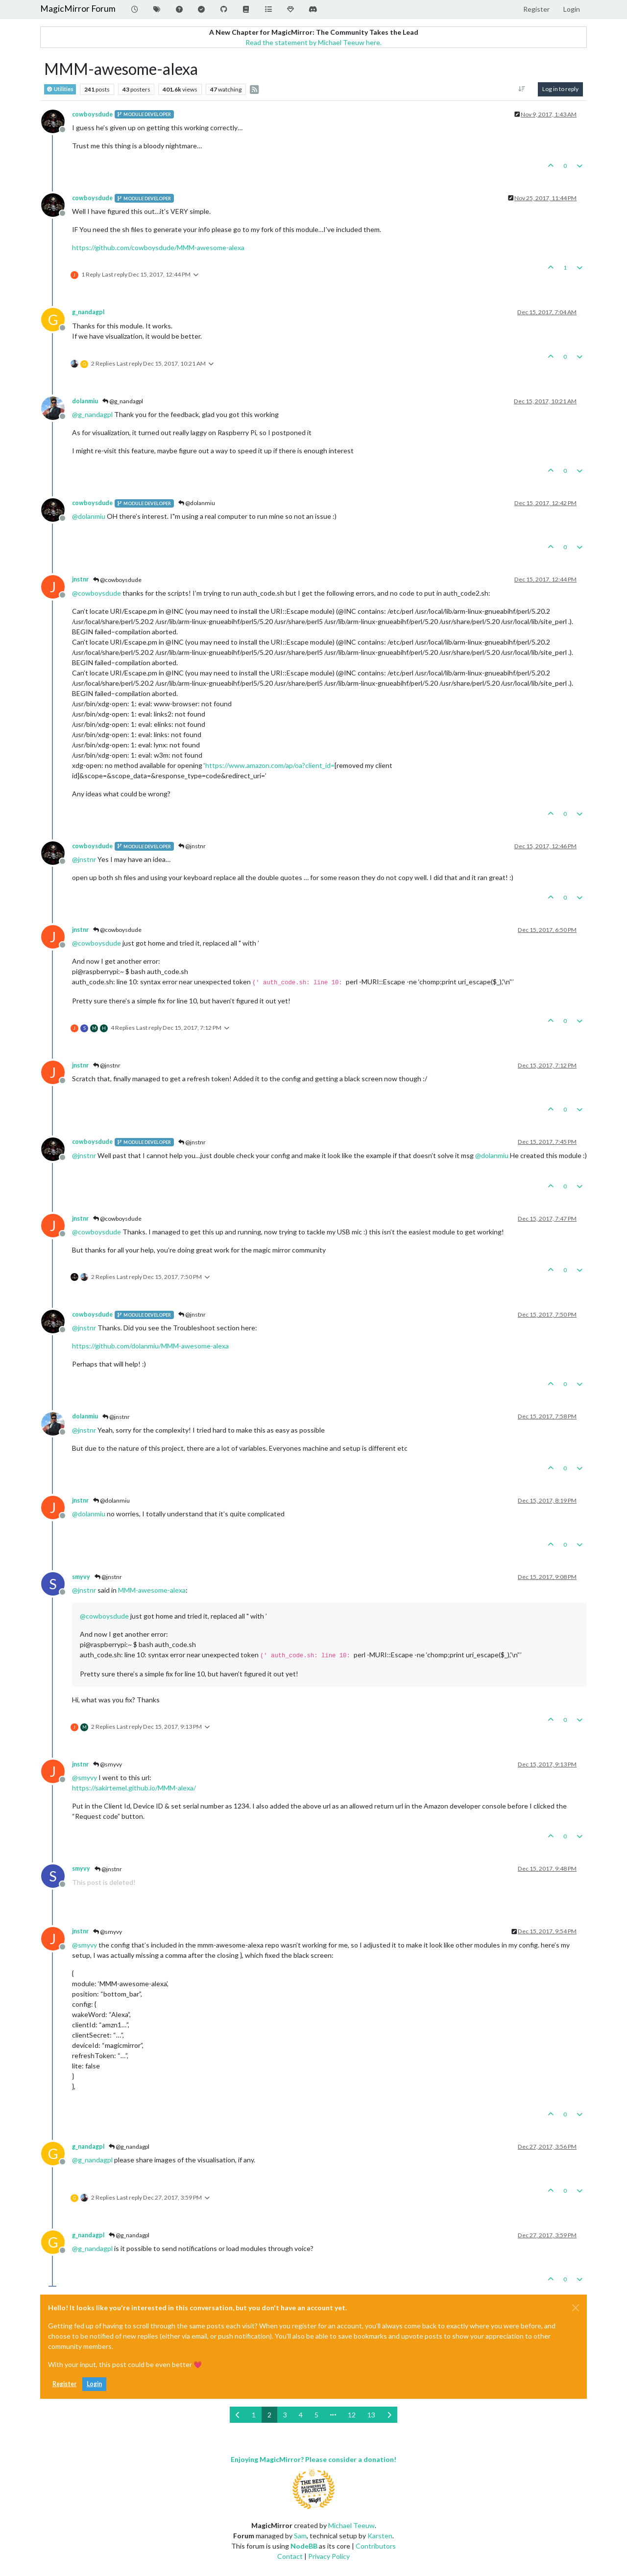 This screenshot has height=2576, width=627. What do you see at coordinates (134, 1788) in the screenshot?
I see `https://sakirtemel.github.io/MMM-alexa/` at bounding box center [134, 1788].